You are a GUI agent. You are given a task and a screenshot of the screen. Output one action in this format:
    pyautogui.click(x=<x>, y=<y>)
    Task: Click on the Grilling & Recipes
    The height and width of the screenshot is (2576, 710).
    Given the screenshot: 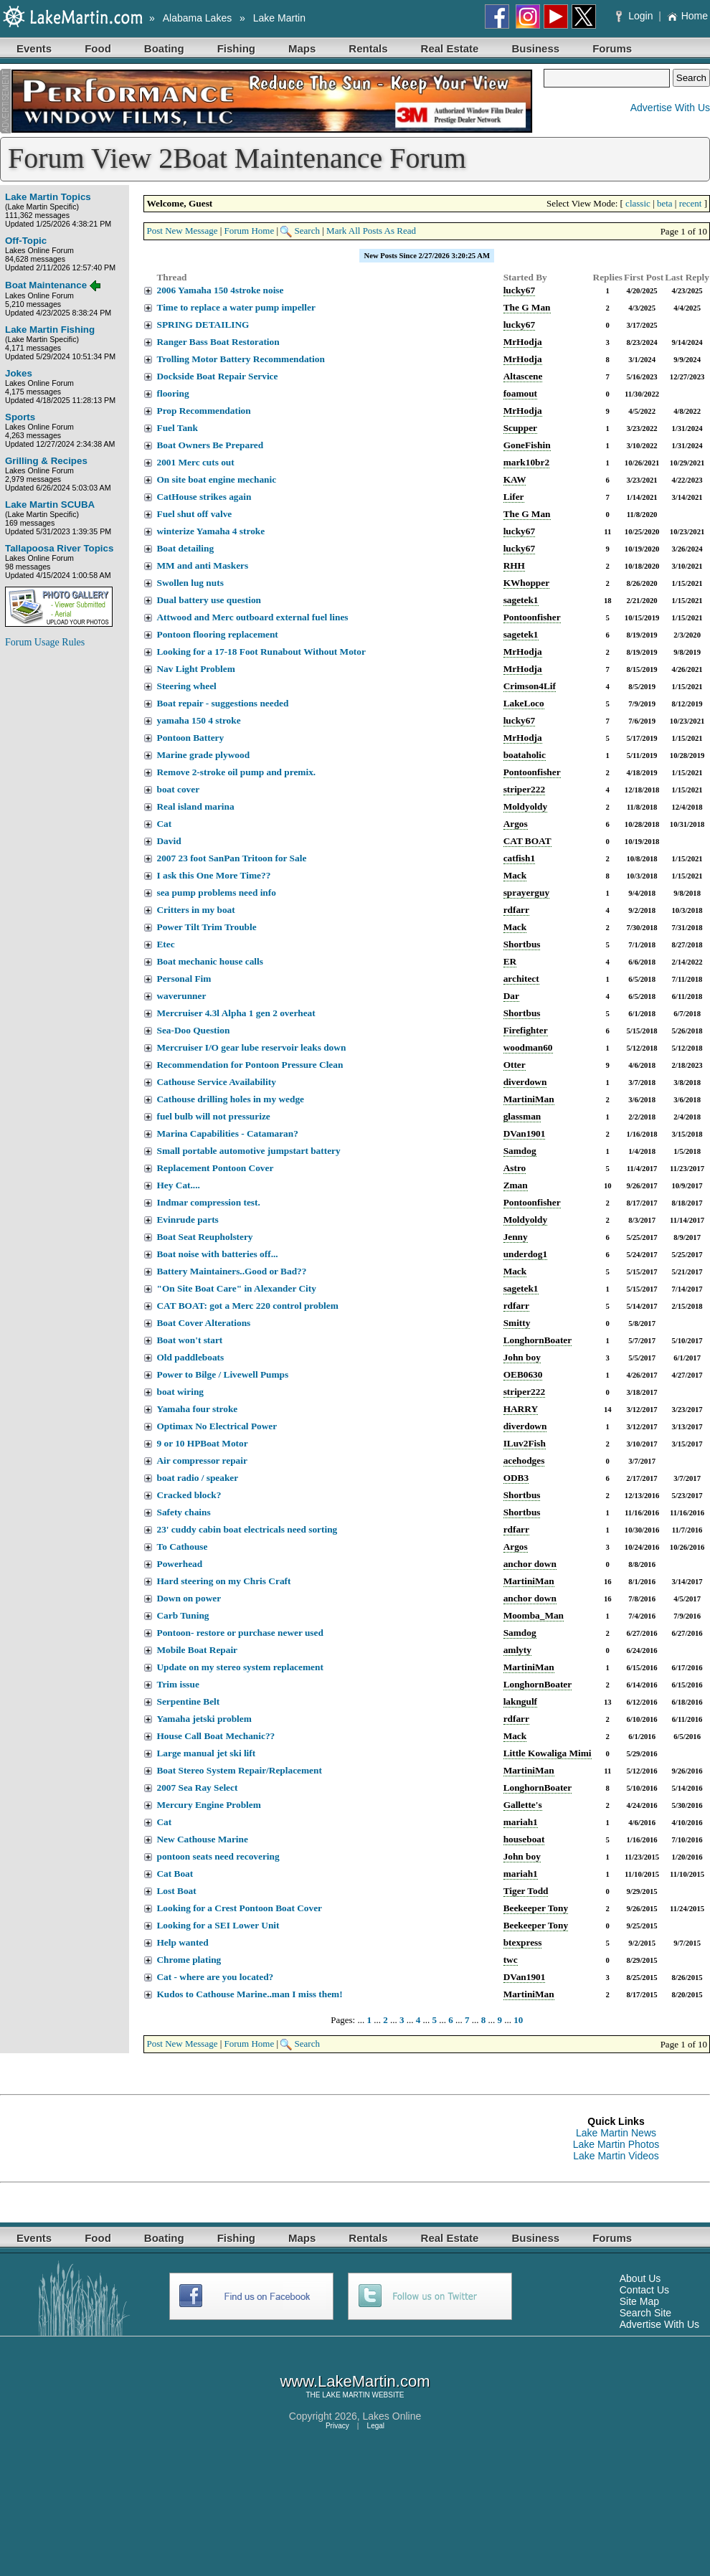 What is the action you would take?
    pyautogui.click(x=46, y=460)
    